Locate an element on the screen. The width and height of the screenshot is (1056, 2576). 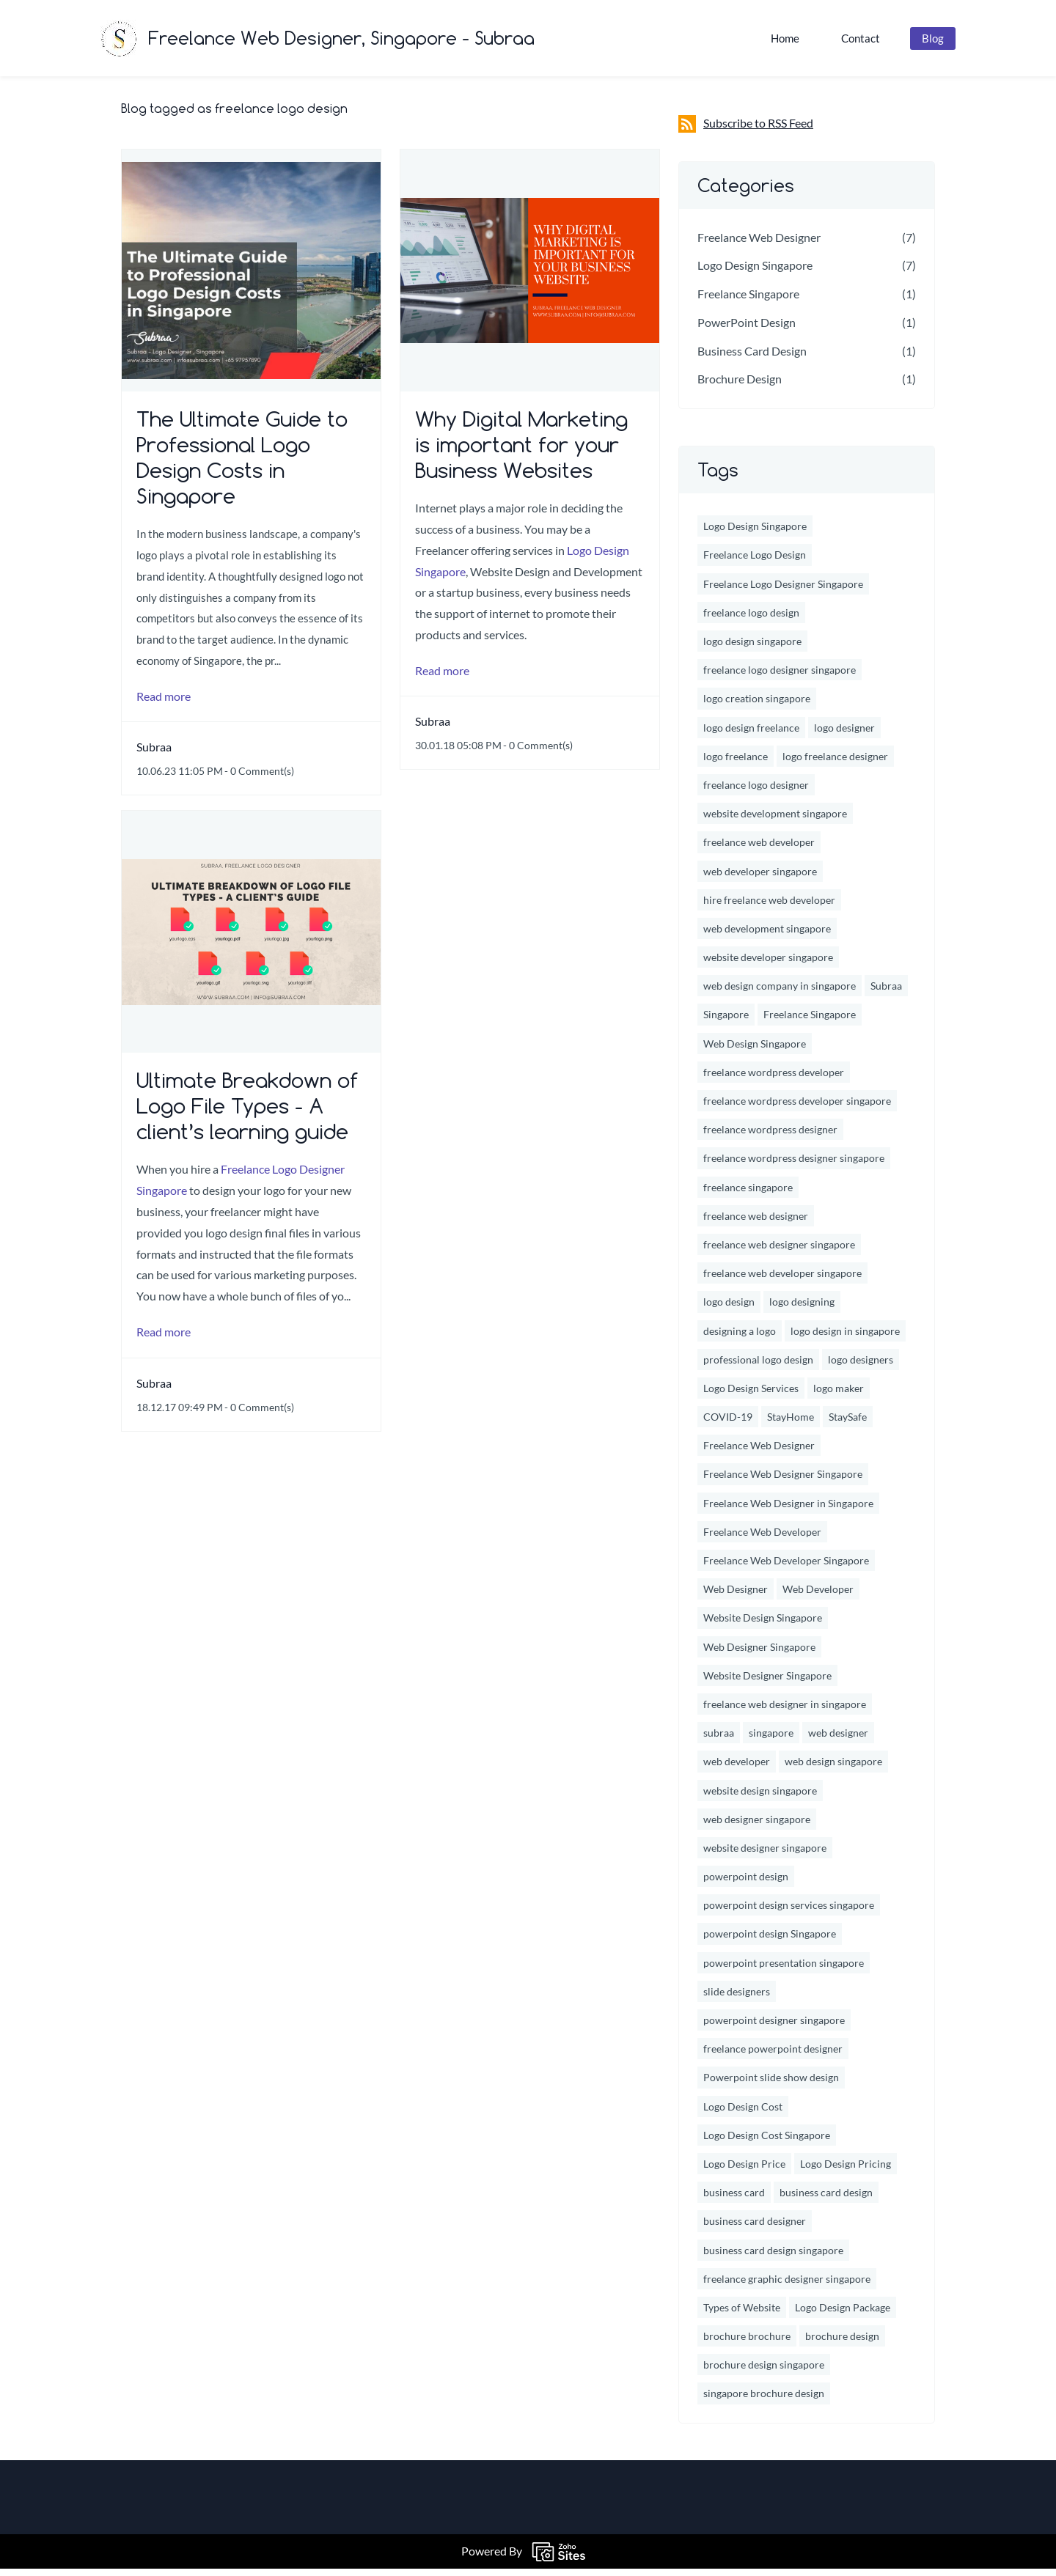
powerpoint designer singapore is located at coordinates (774, 2028).